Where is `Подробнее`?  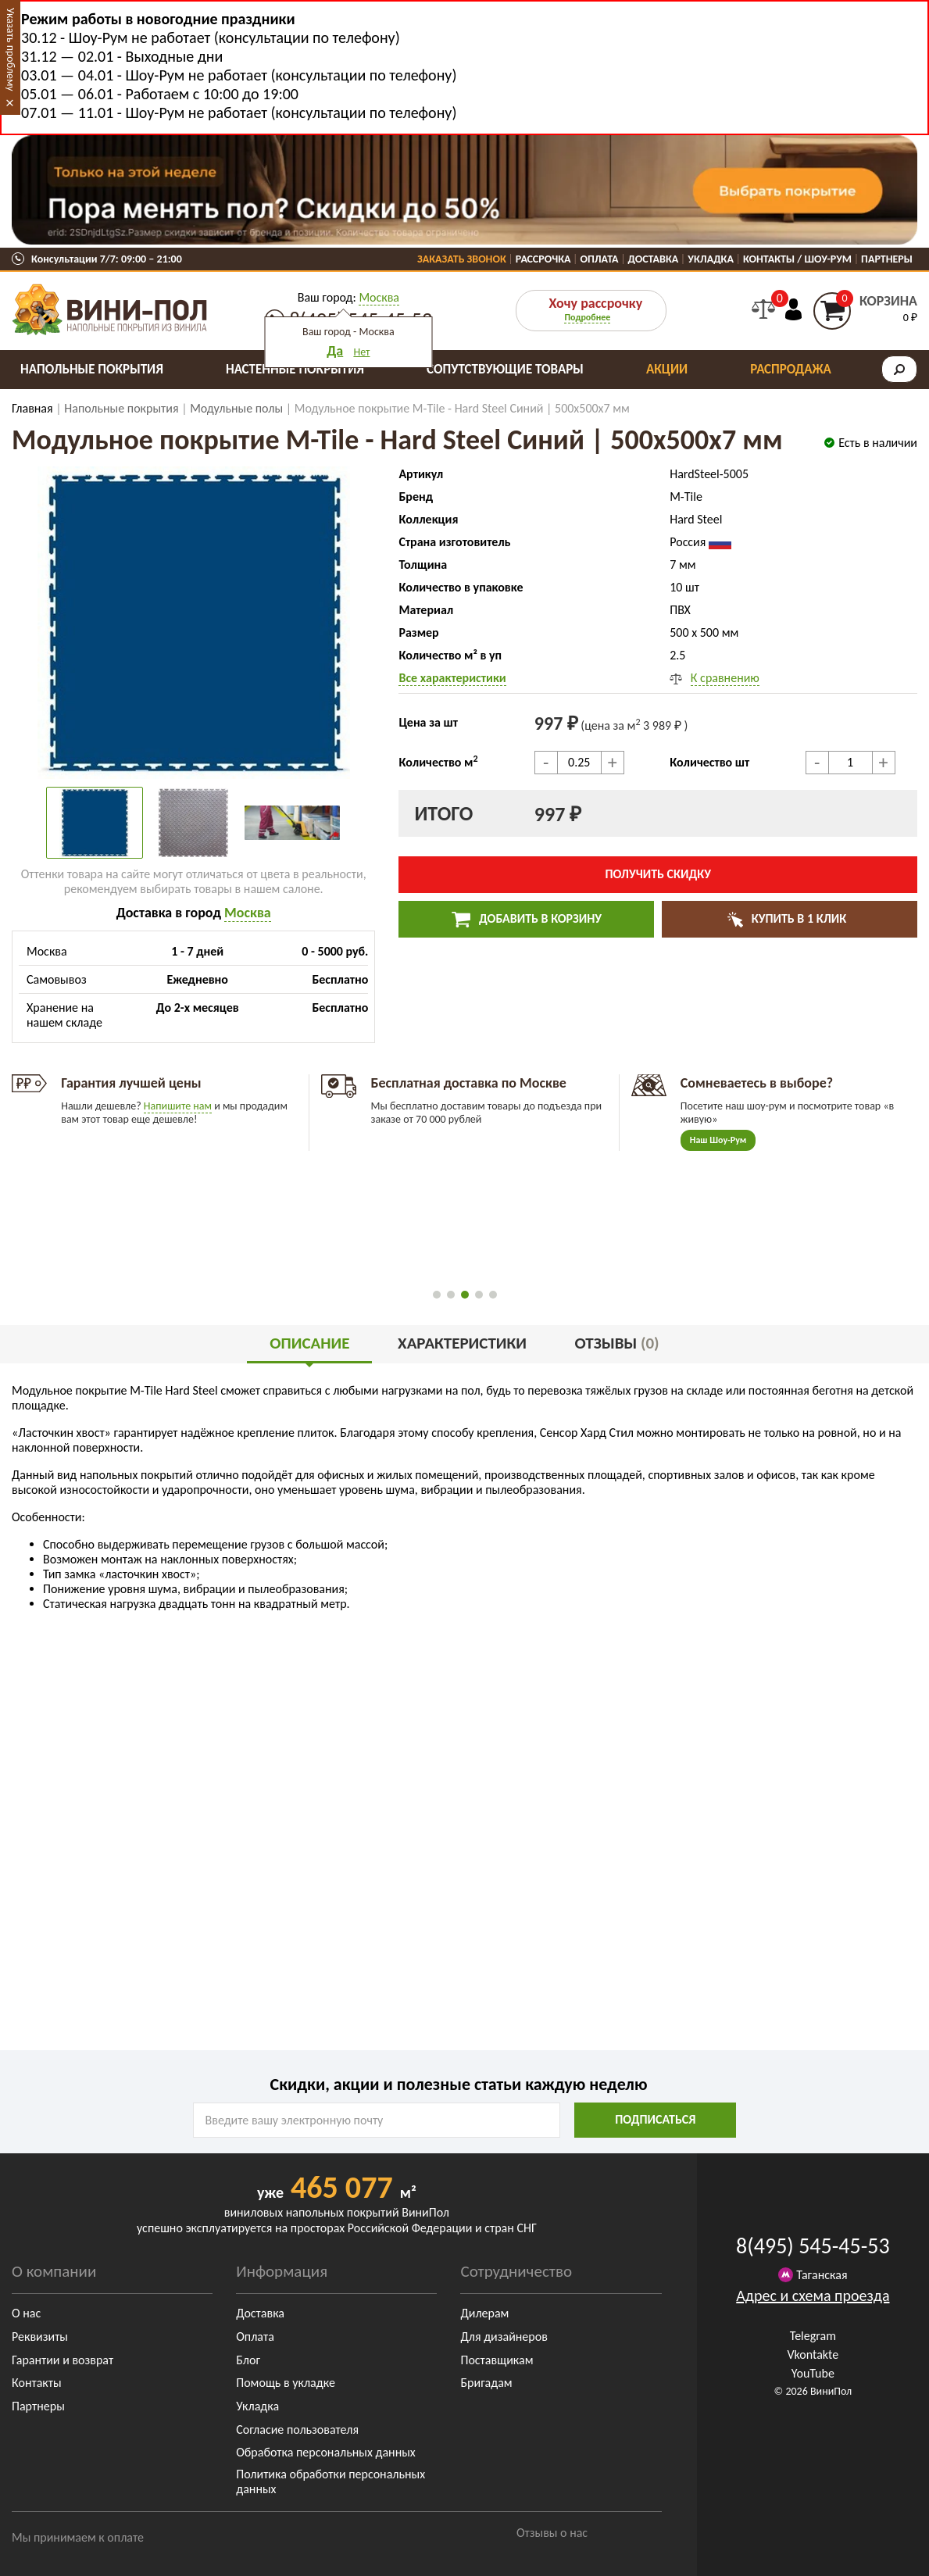
Подробнее is located at coordinates (587, 317).